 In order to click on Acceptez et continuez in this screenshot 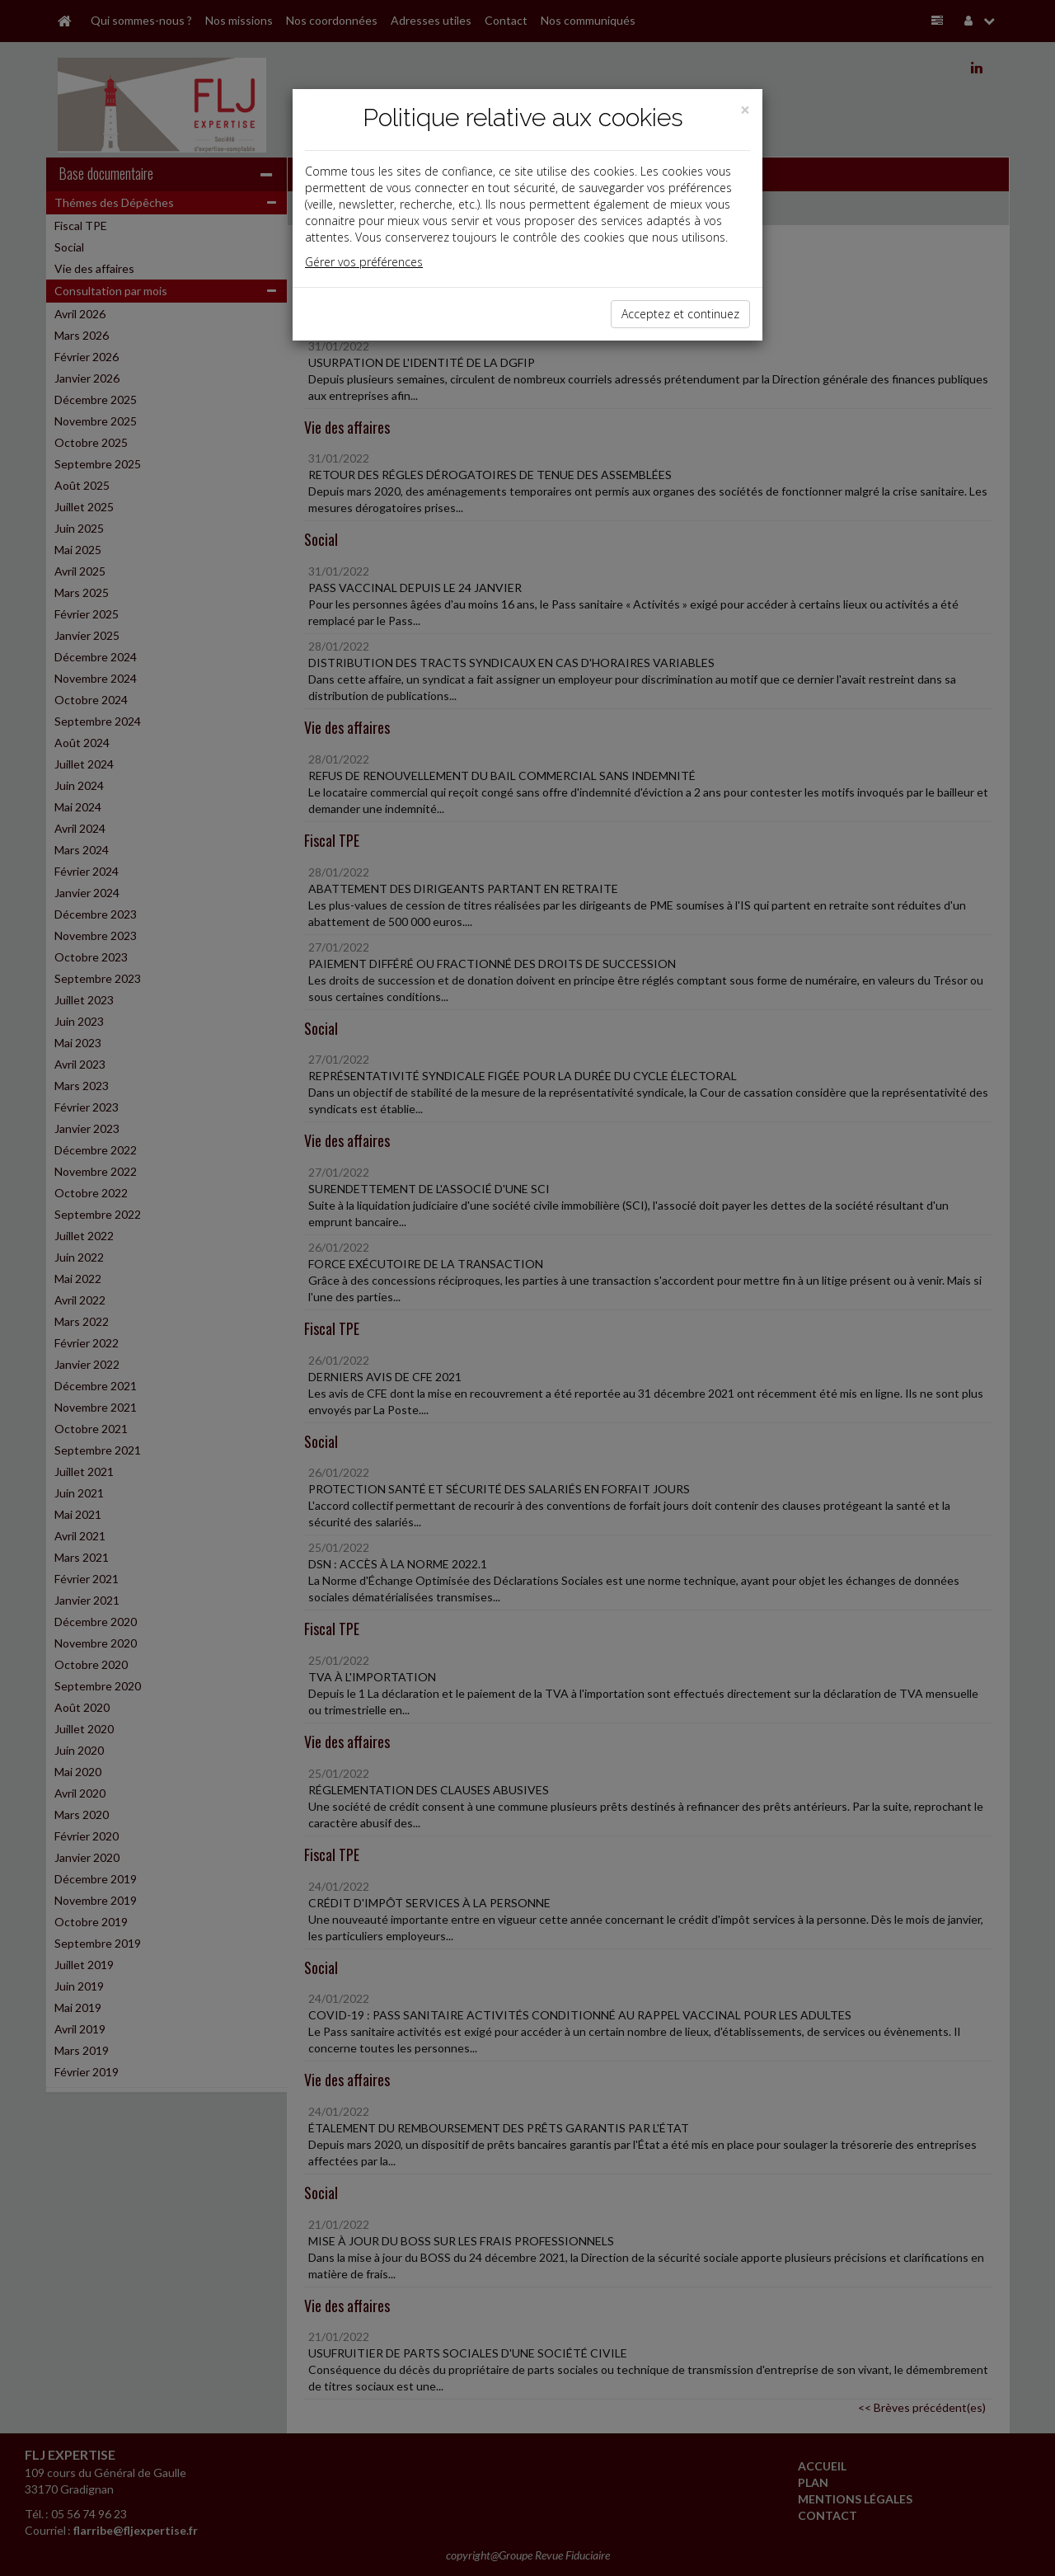, I will do `click(680, 314)`.